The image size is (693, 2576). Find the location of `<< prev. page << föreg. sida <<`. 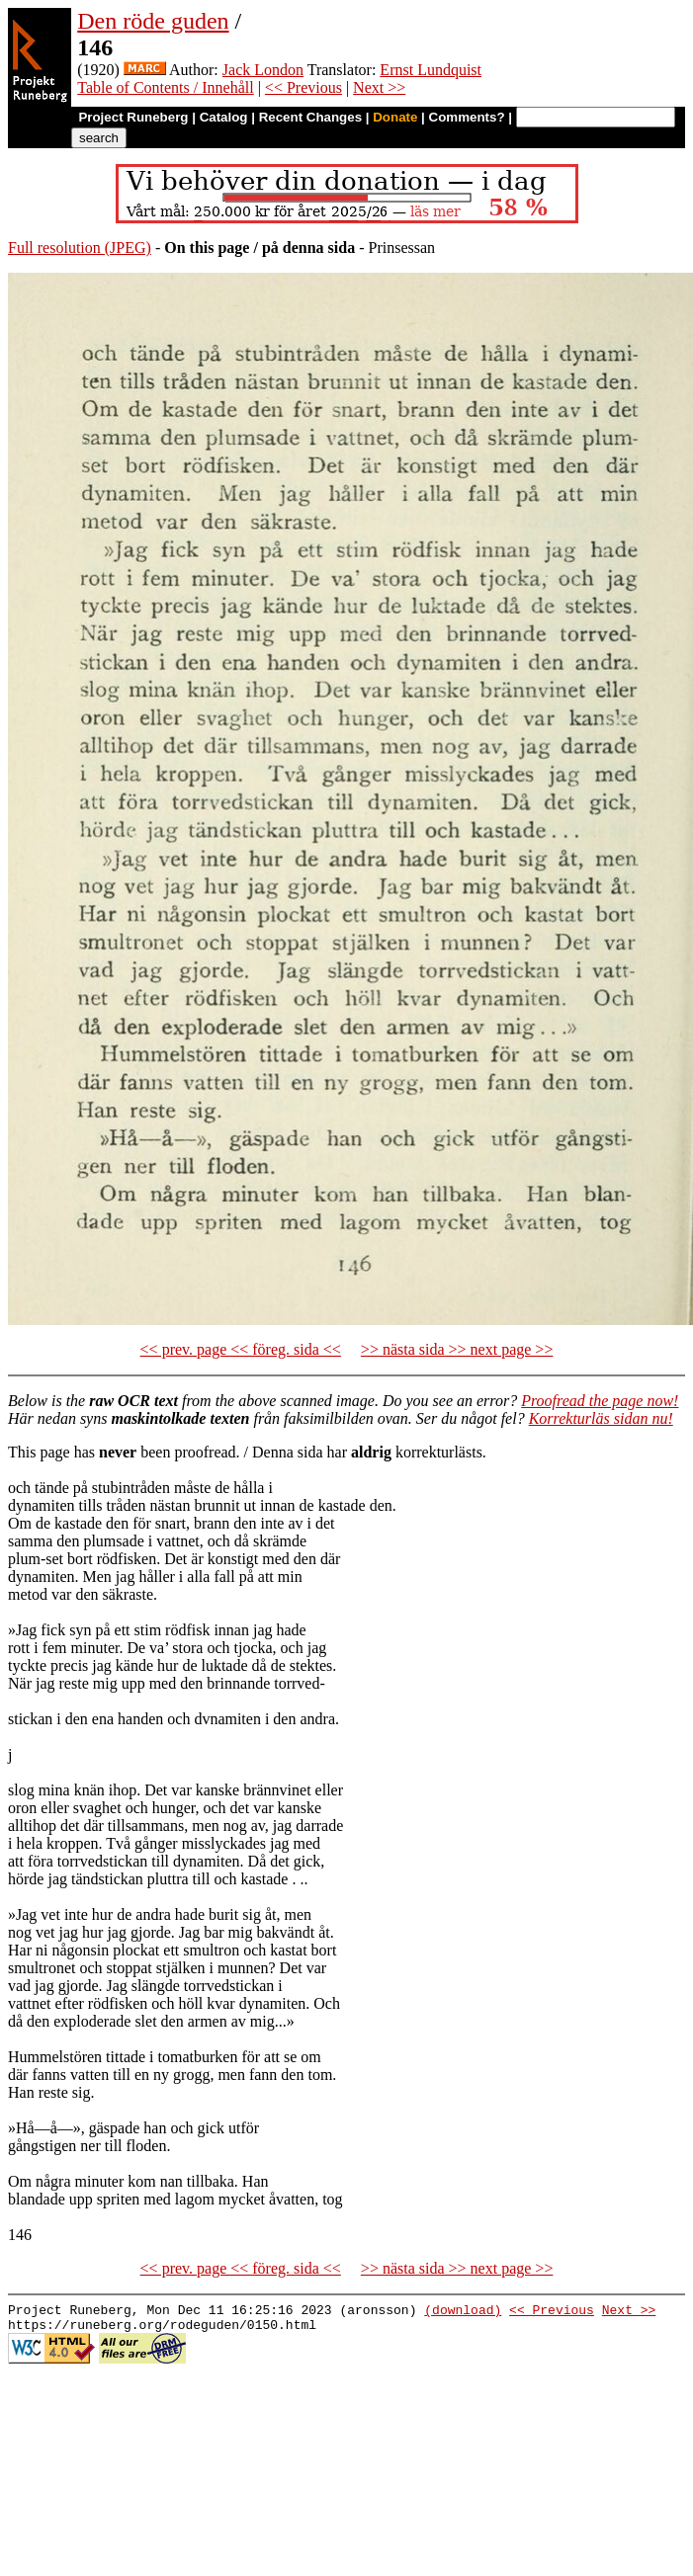

<< prev. page << föreg. sida << is located at coordinates (240, 1349).